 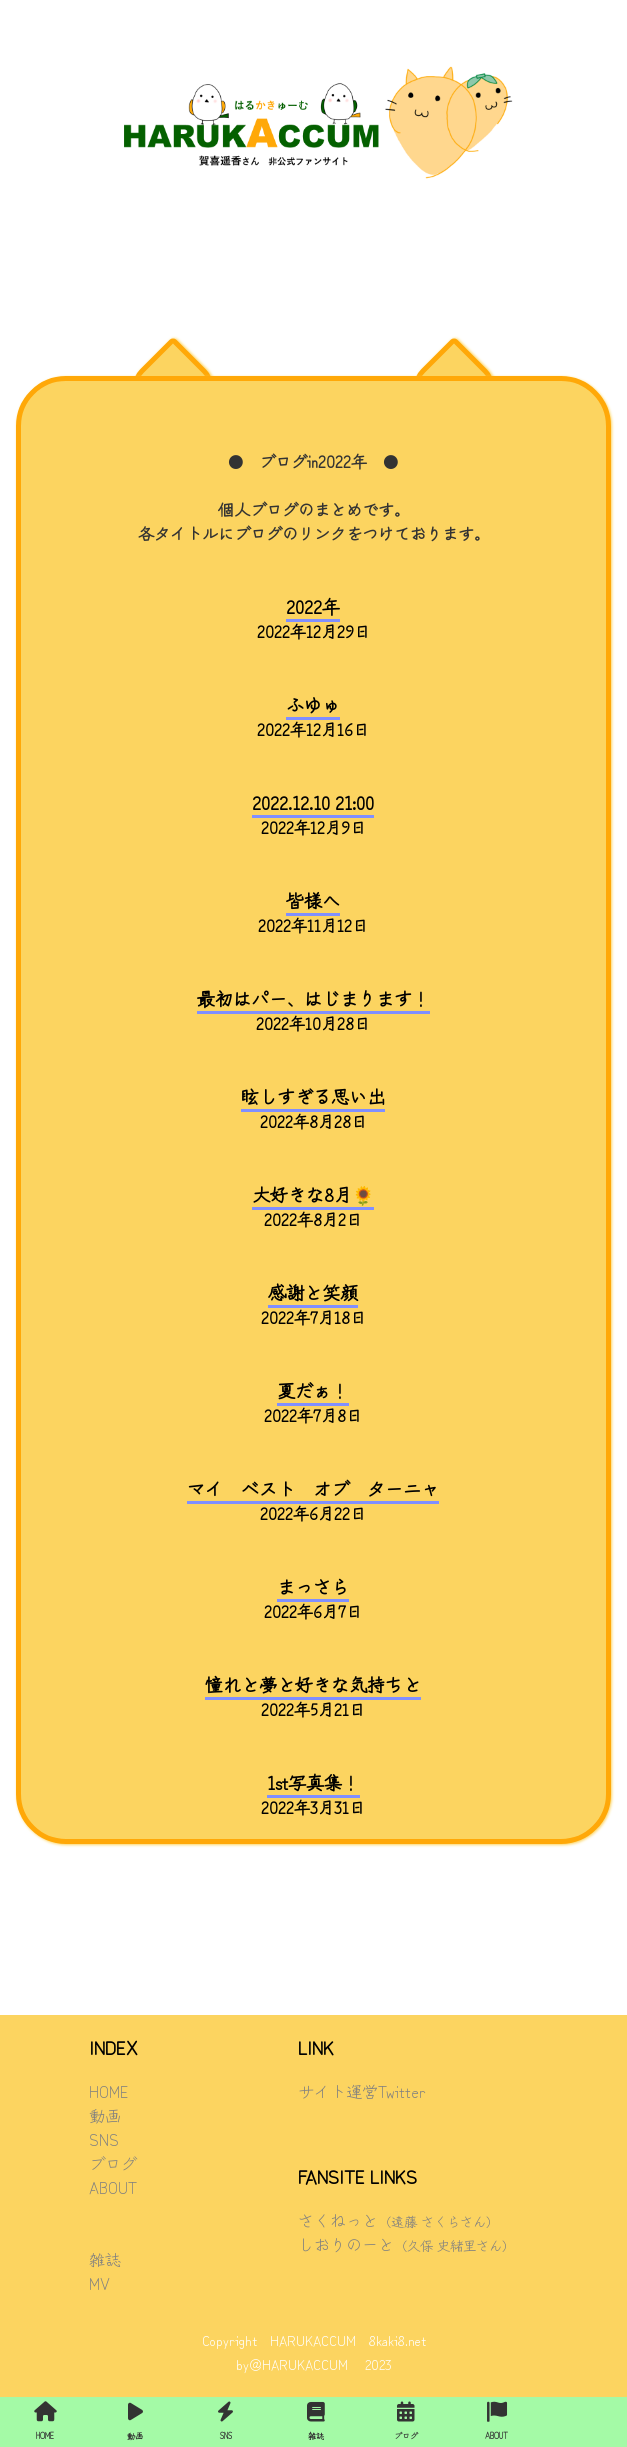 I want to click on 2022年12月16日, so click(x=313, y=717).